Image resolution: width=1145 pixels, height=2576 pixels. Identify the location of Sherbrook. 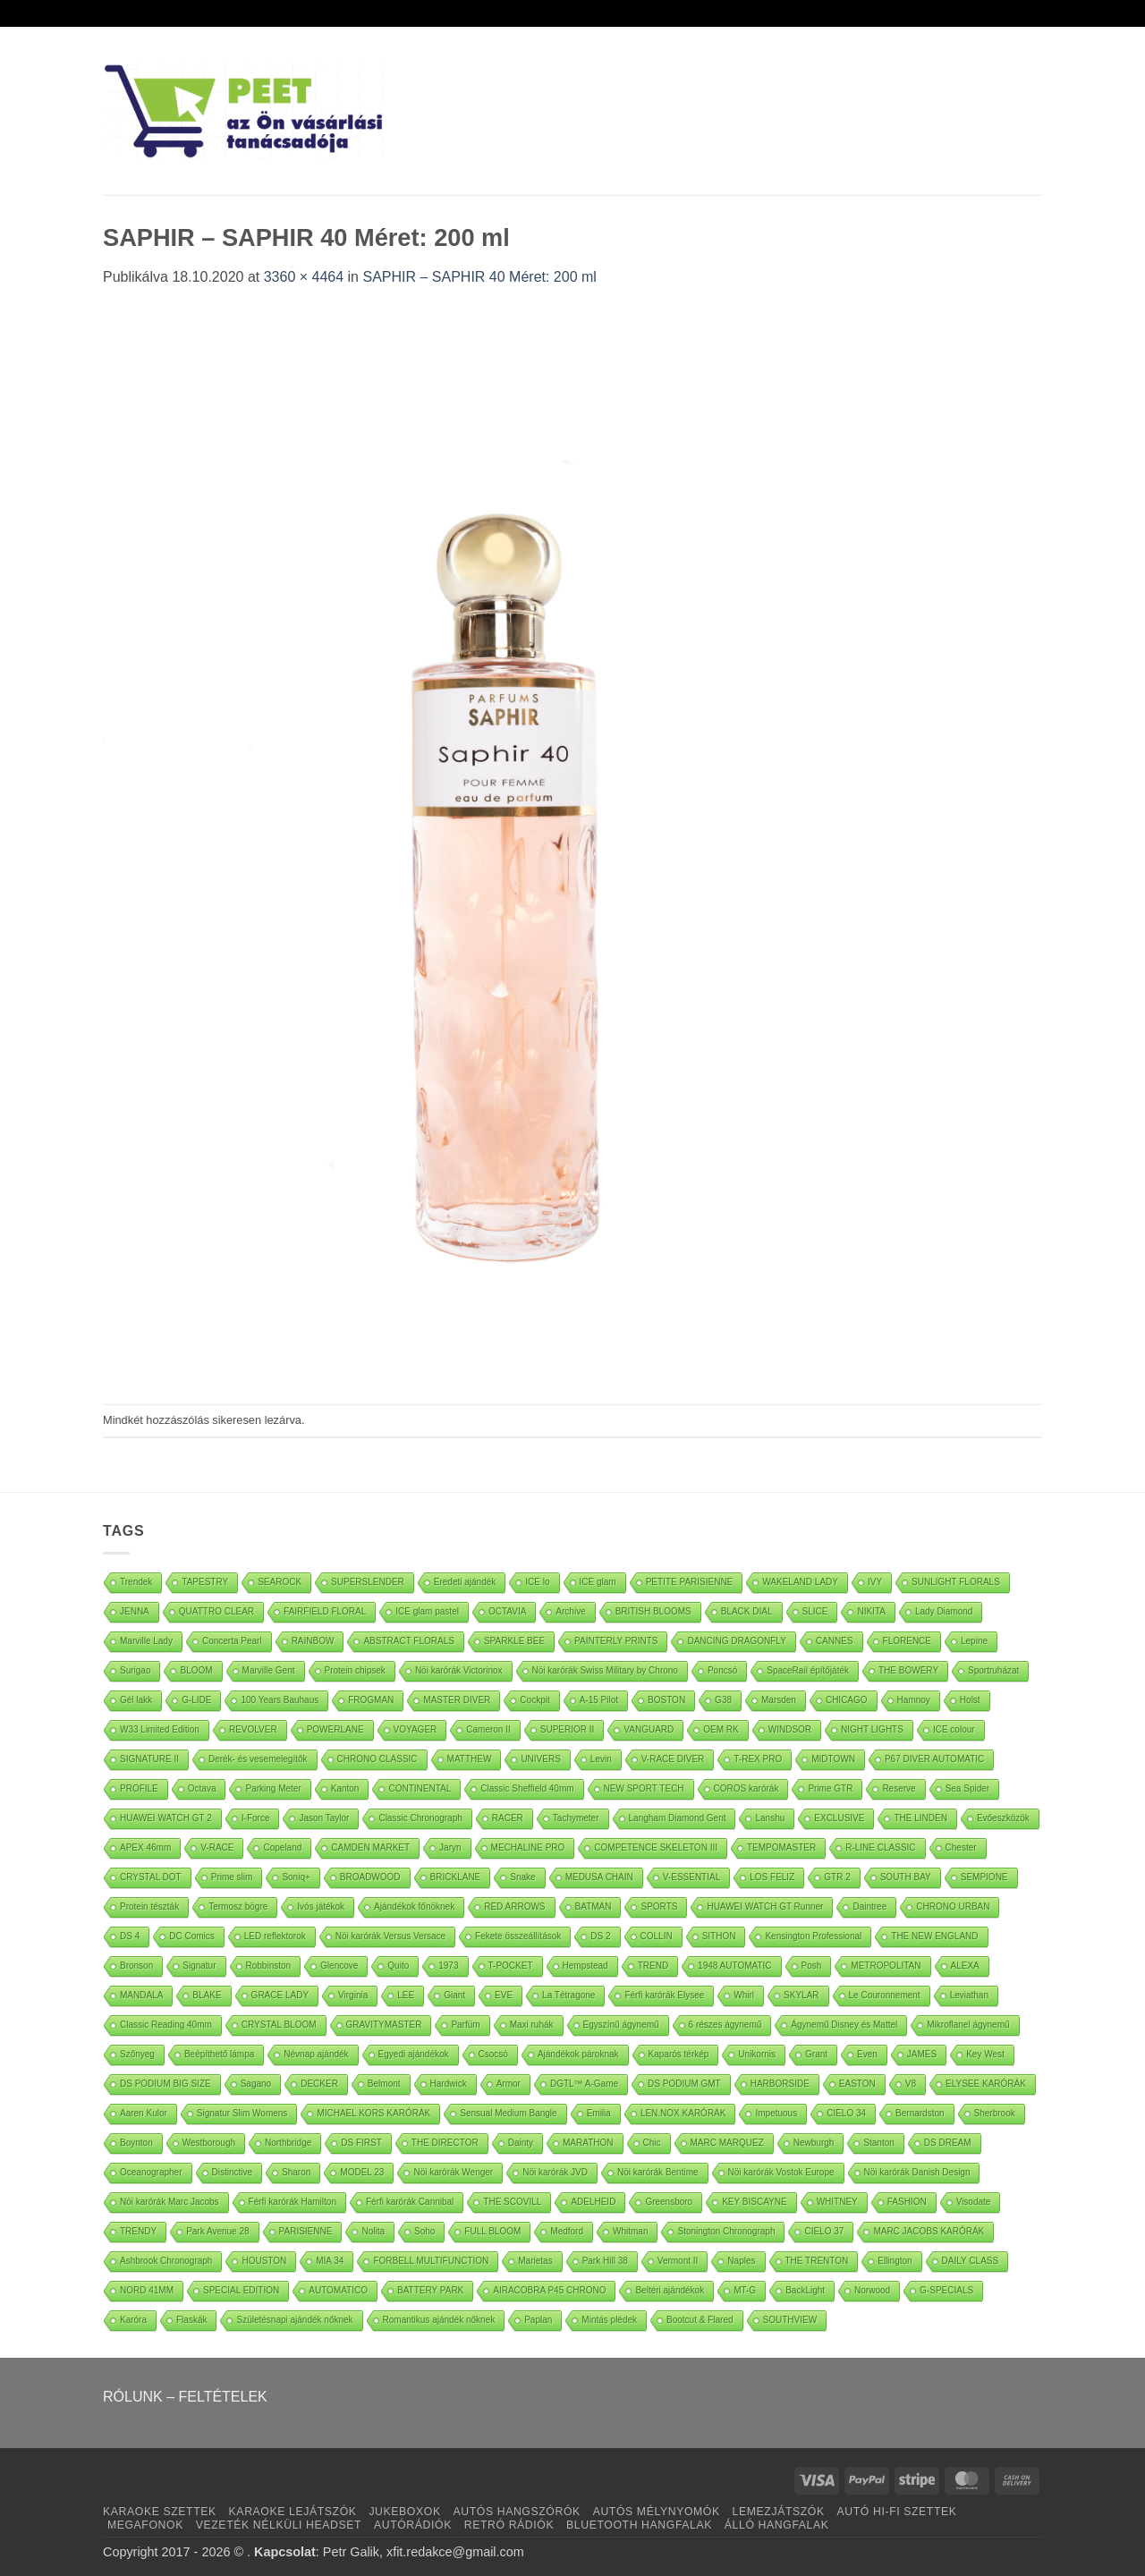
(994, 2113).